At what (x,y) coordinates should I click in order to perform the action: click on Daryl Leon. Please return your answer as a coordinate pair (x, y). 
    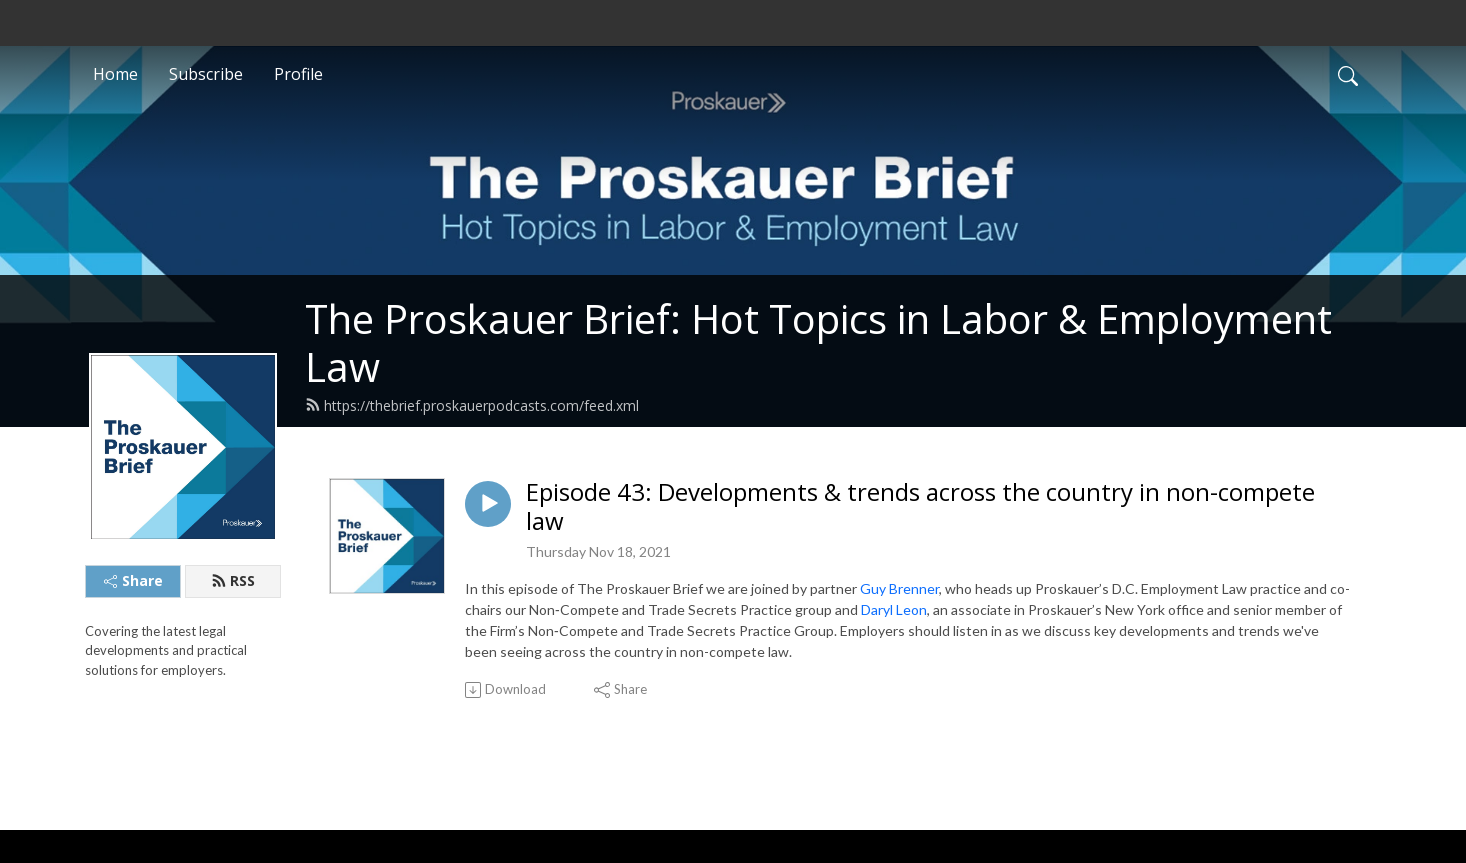
    Looking at the image, I should click on (894, 609).